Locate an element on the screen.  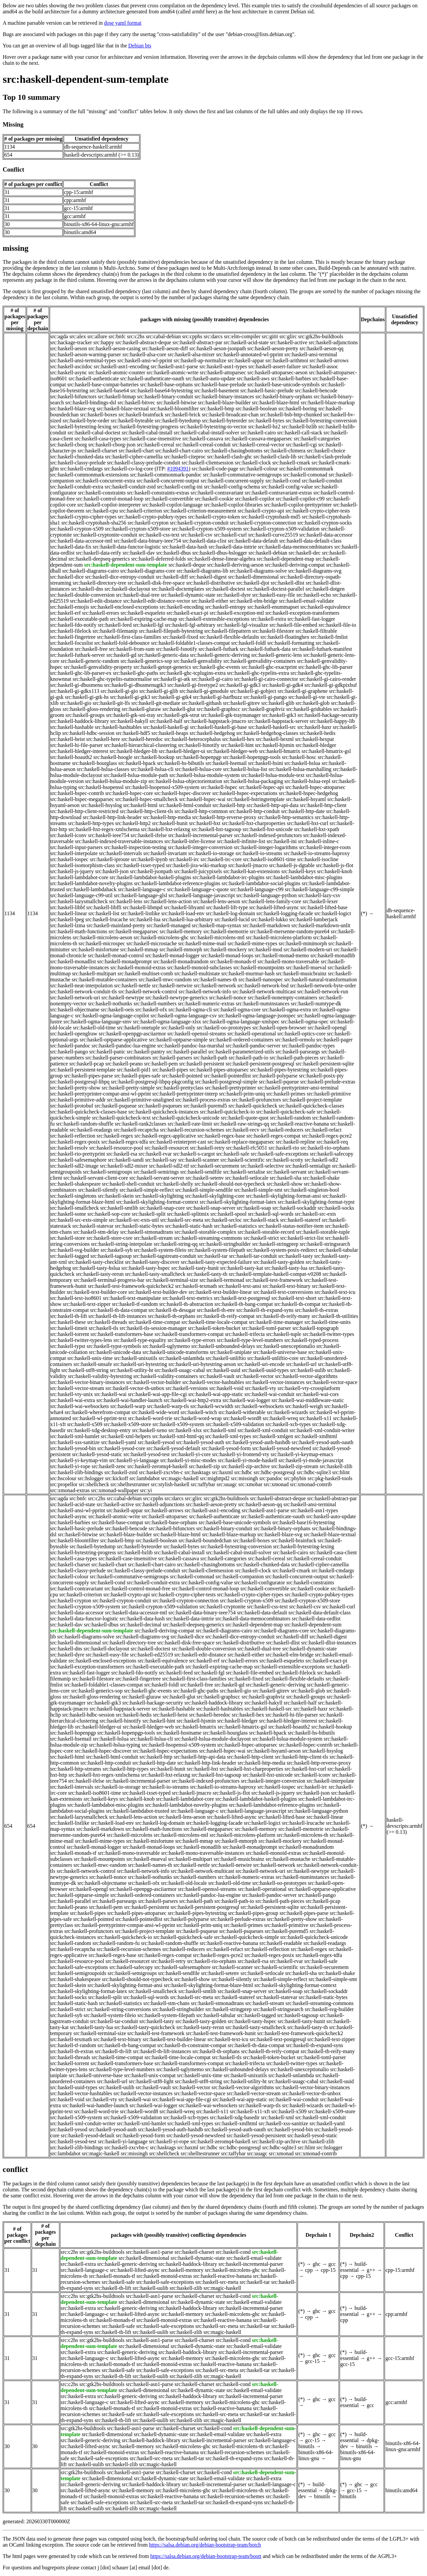
src:haskell-wai-http2-extra is located at coordinates (192, 1400).